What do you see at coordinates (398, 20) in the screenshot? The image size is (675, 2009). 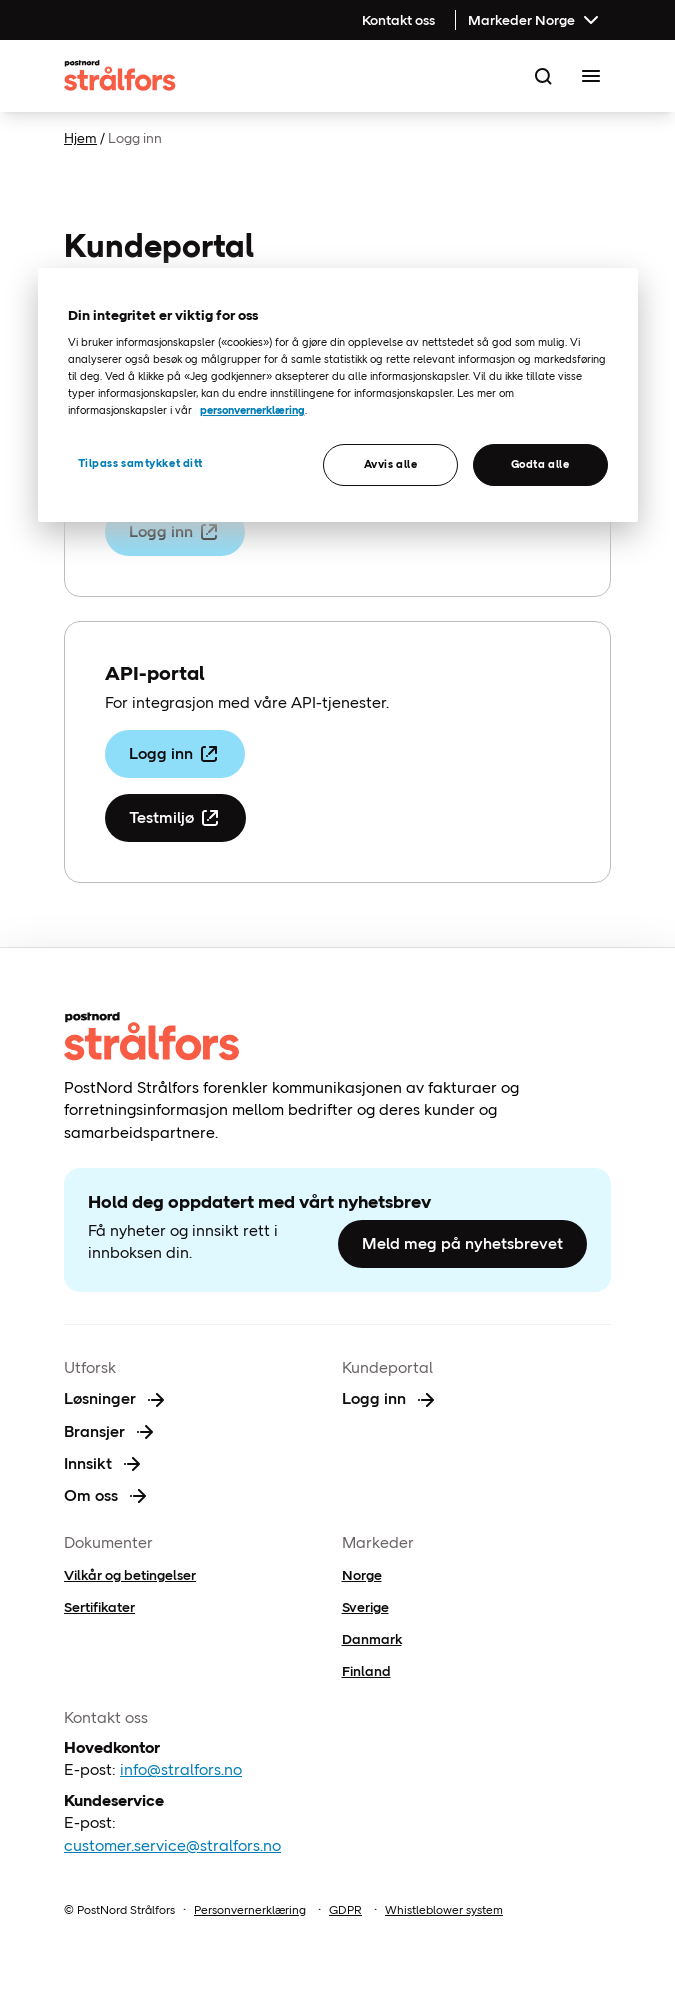 I see `Kontakt oss` at bounding box center [398, 20].